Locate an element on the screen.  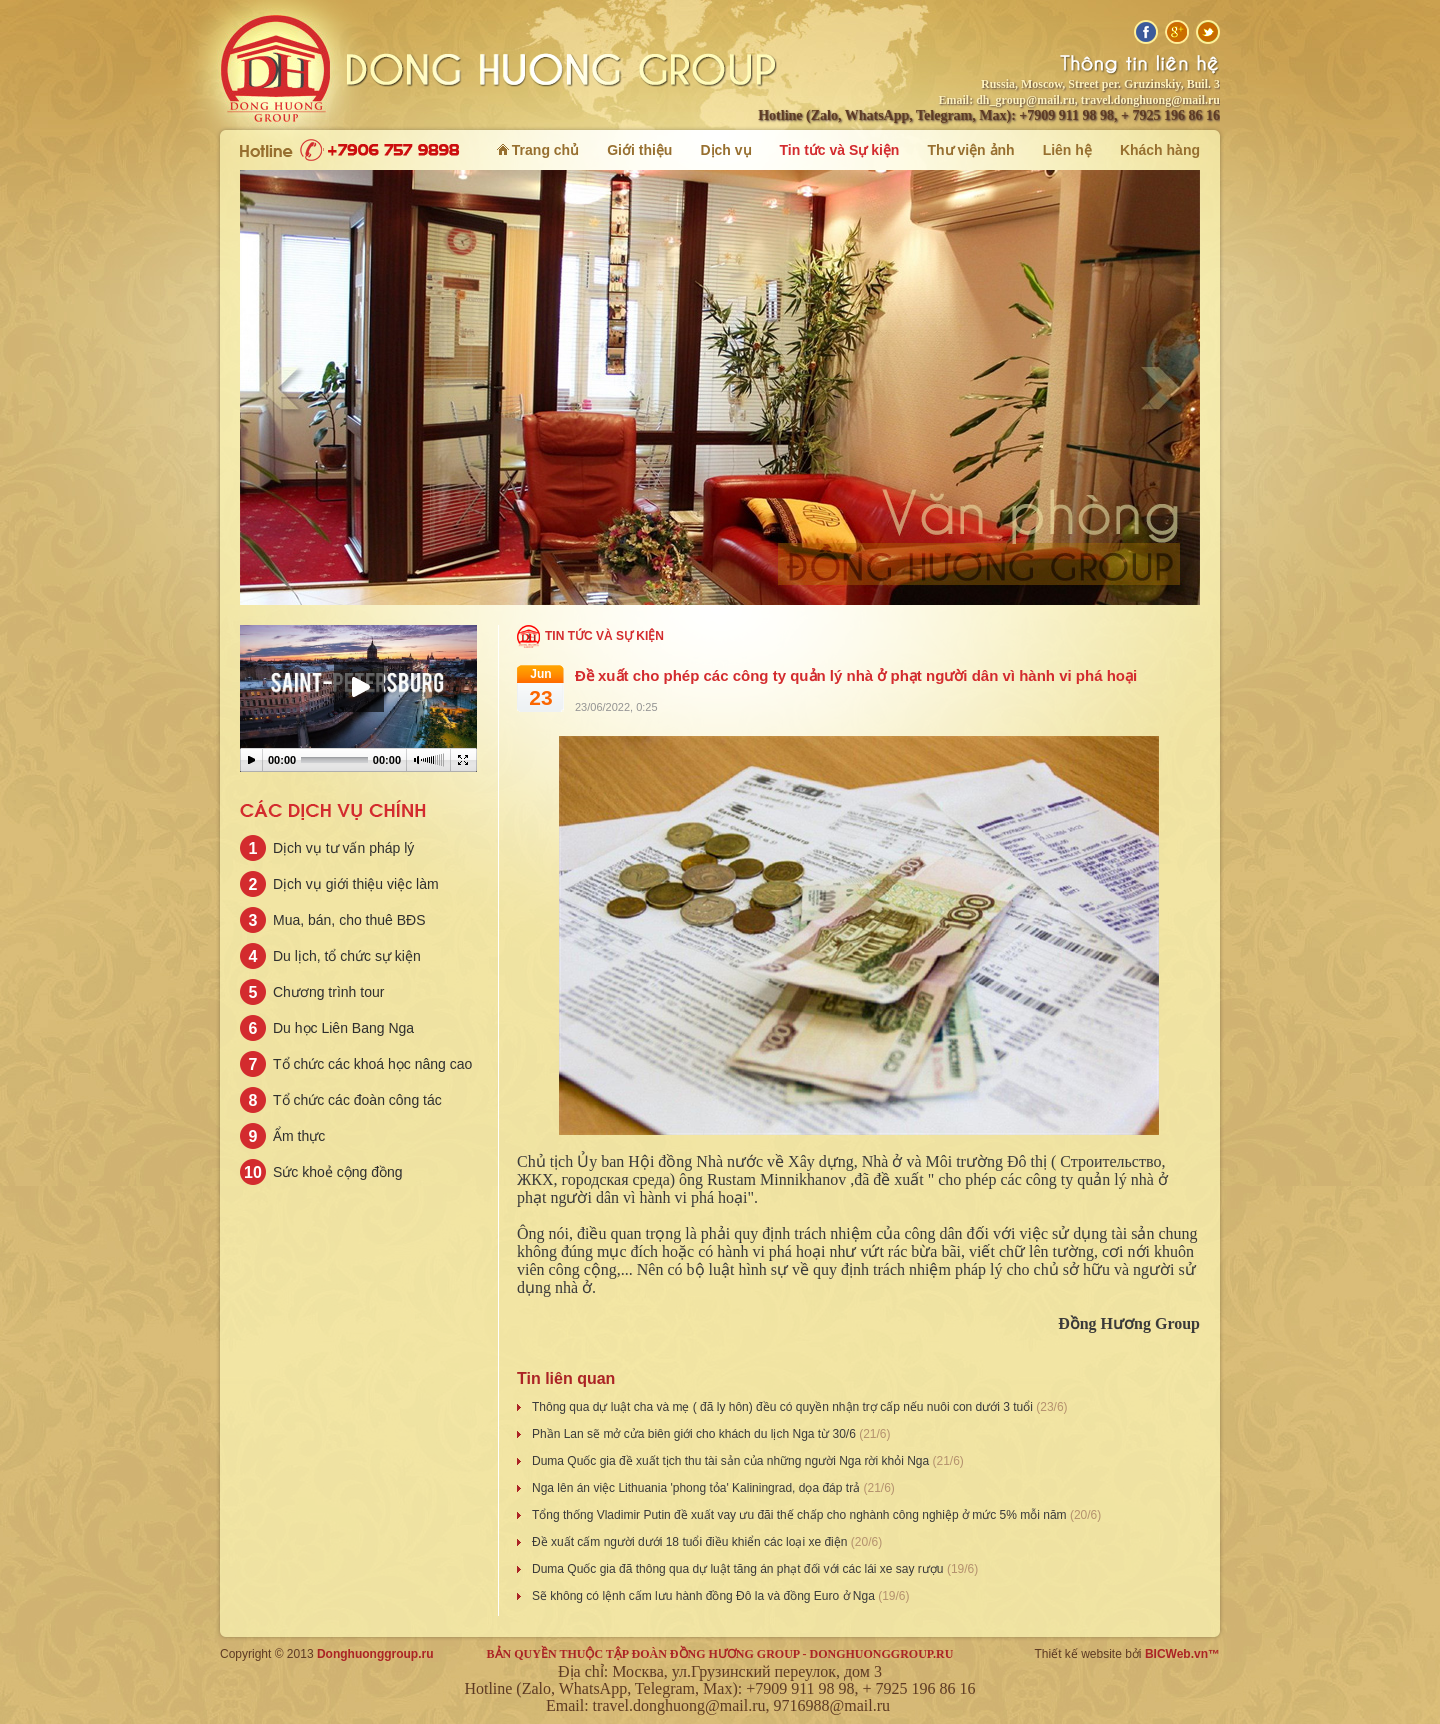
Thiết kế website is located at coordinates (1078, 1654).